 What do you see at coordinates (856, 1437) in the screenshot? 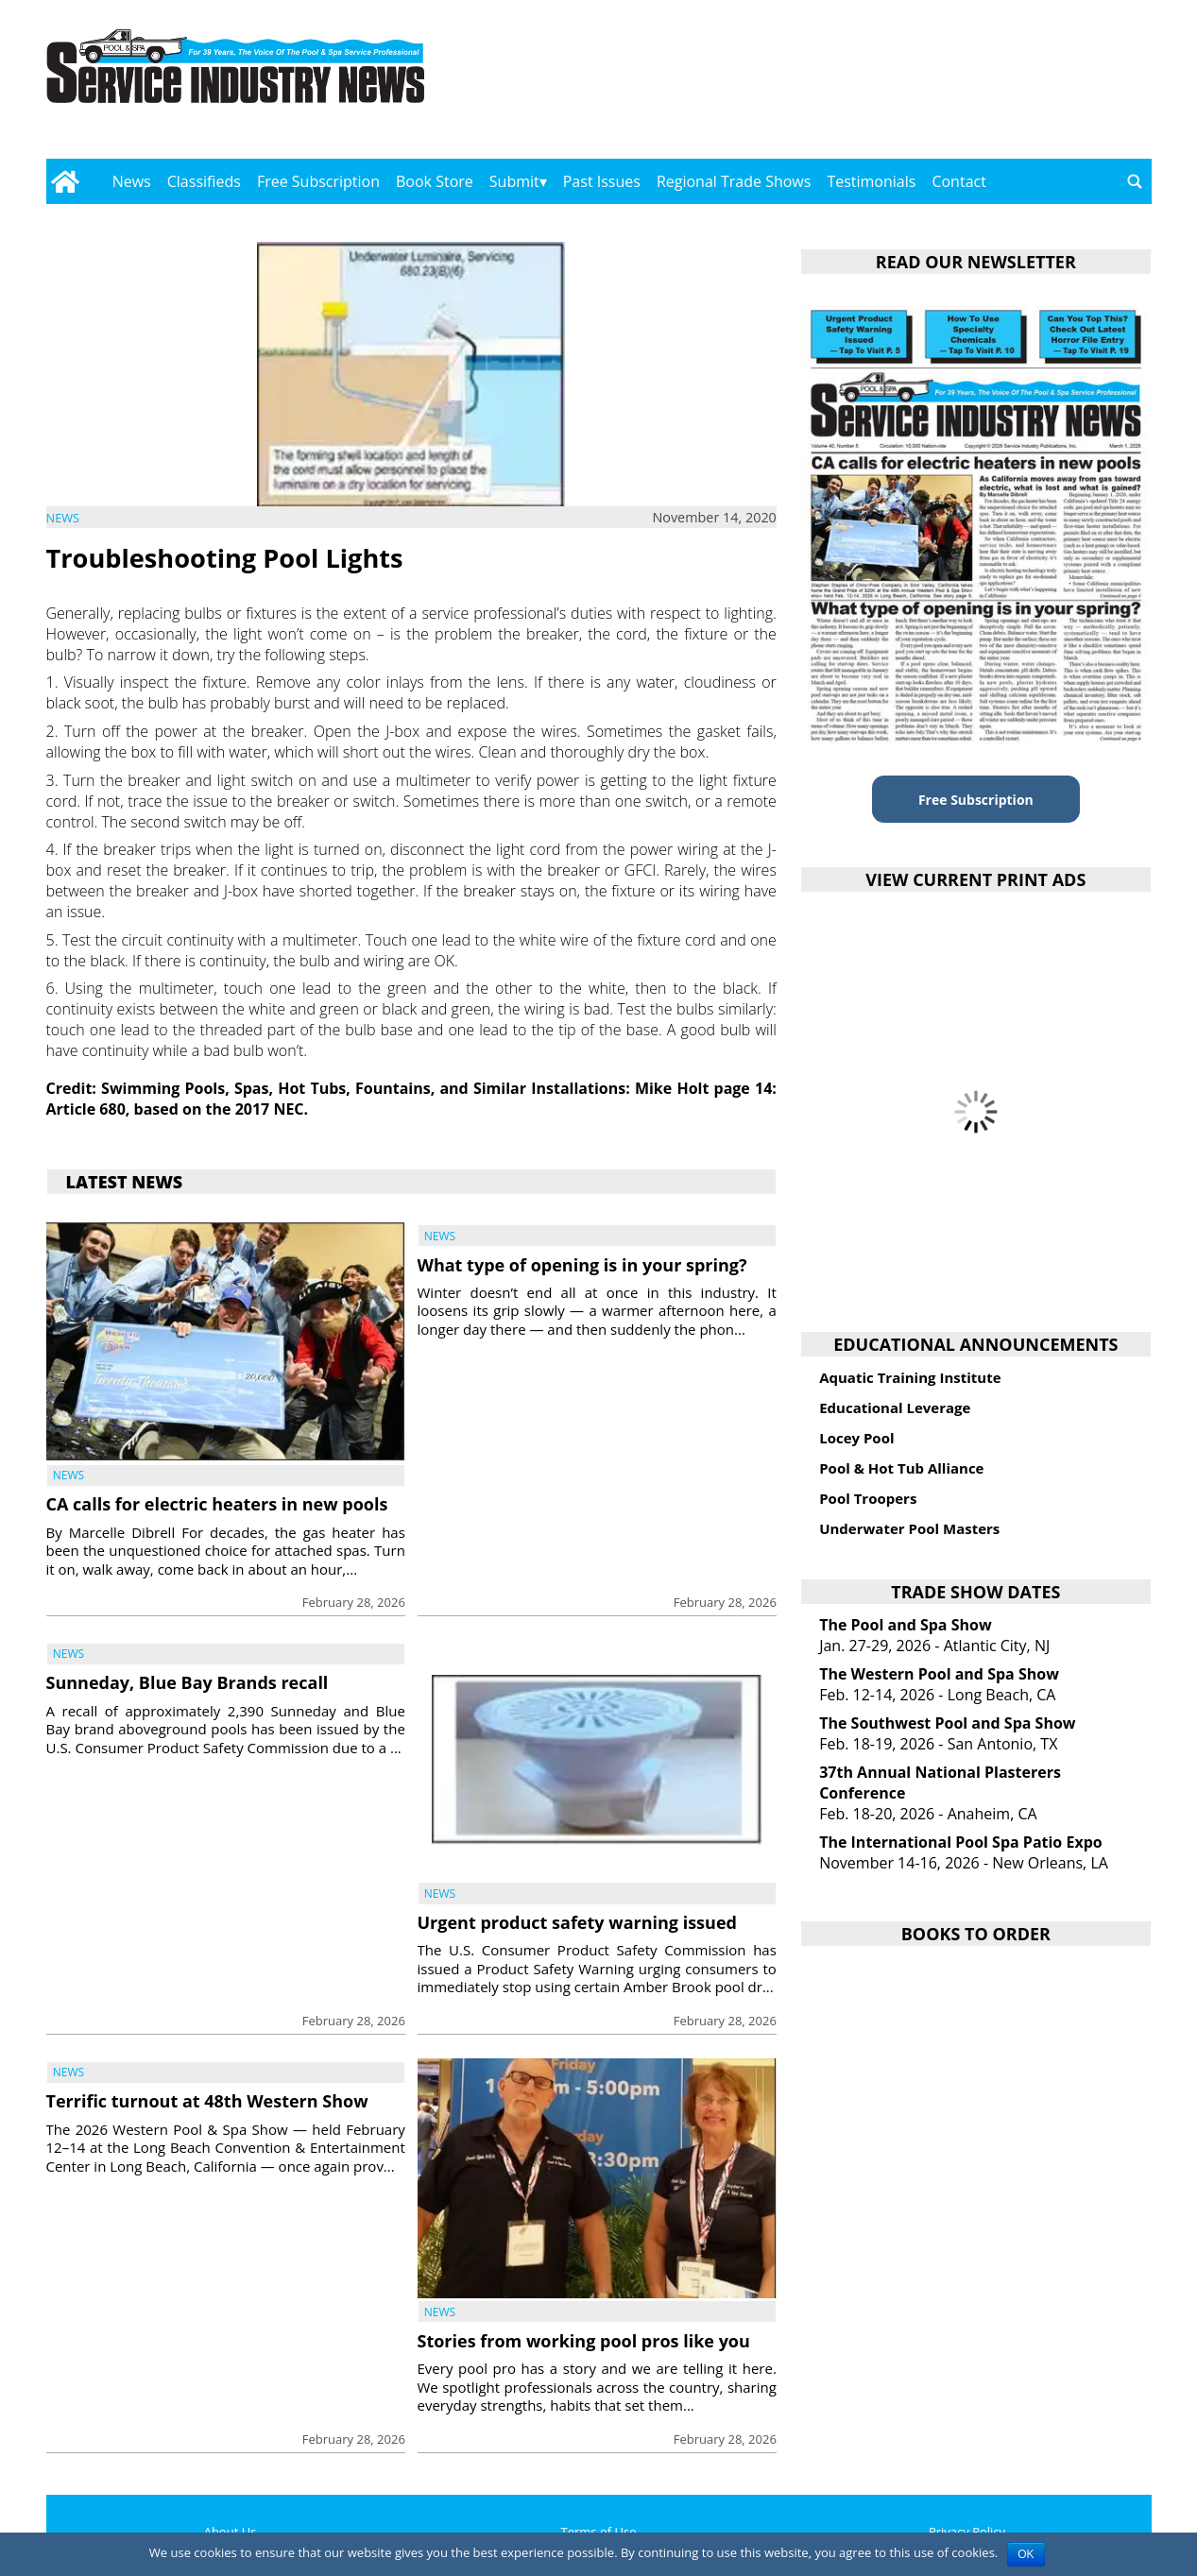
I see `Locey Pool` at bounding box center [856, 1437].